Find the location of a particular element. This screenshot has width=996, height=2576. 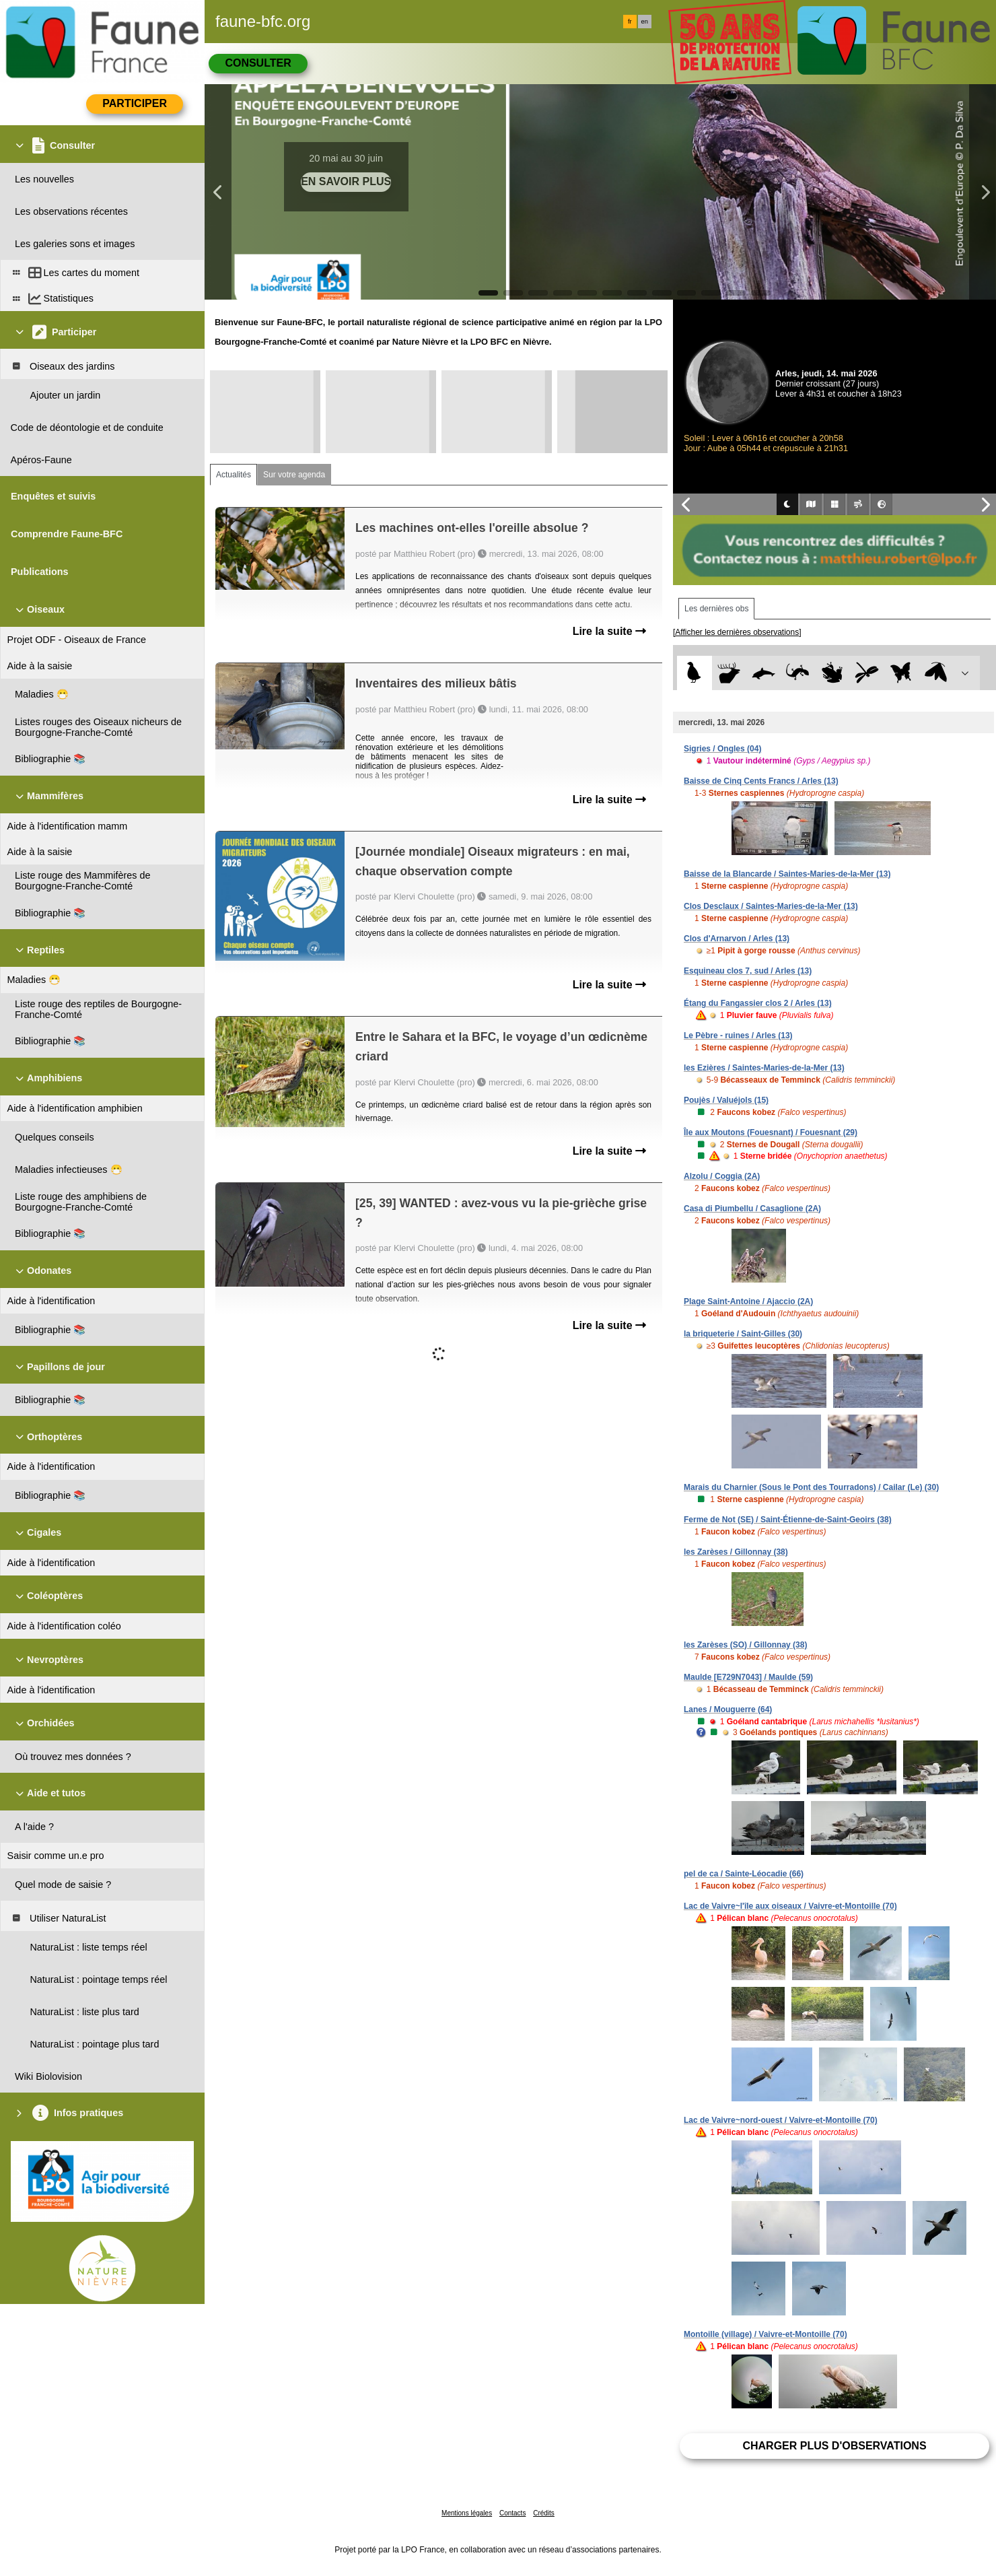

Consulter is located at coordinates (258, 63).